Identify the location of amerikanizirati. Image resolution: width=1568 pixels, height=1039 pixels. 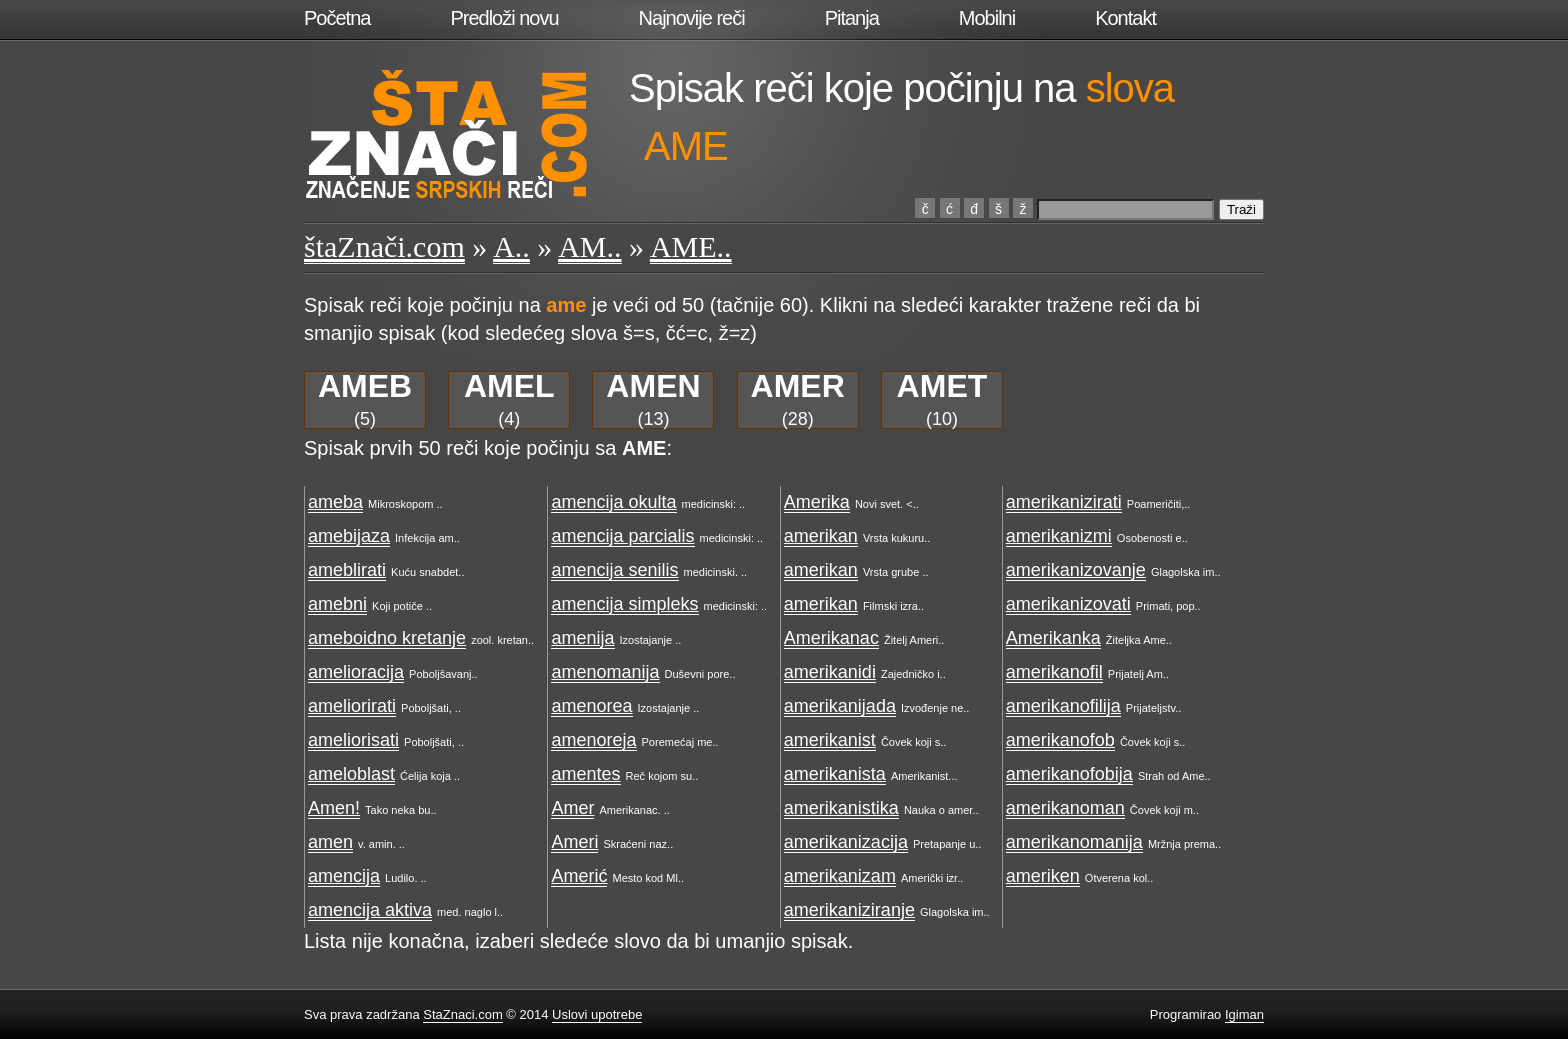
(1064, 502).